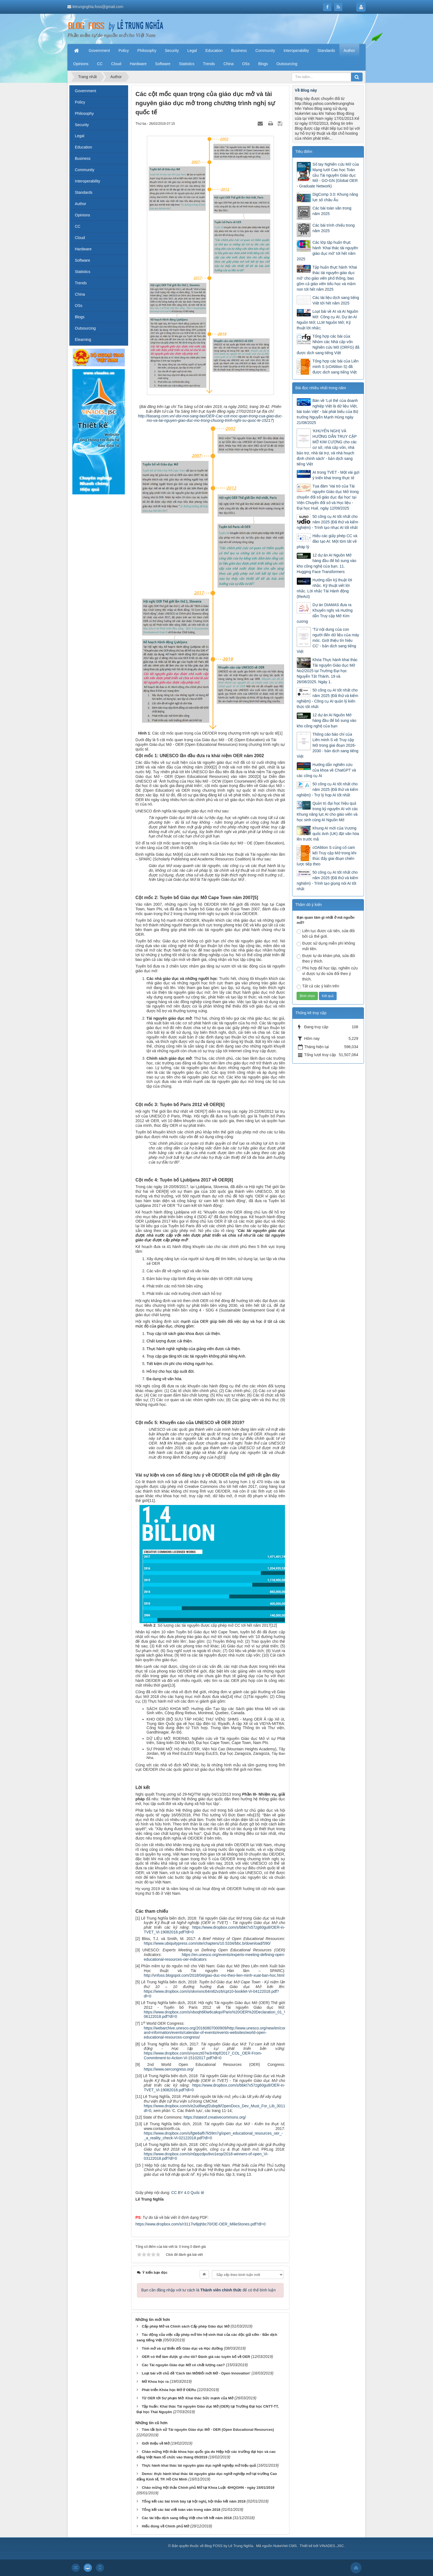  I want to click on NukeViet CMS, so click(285, 2546).